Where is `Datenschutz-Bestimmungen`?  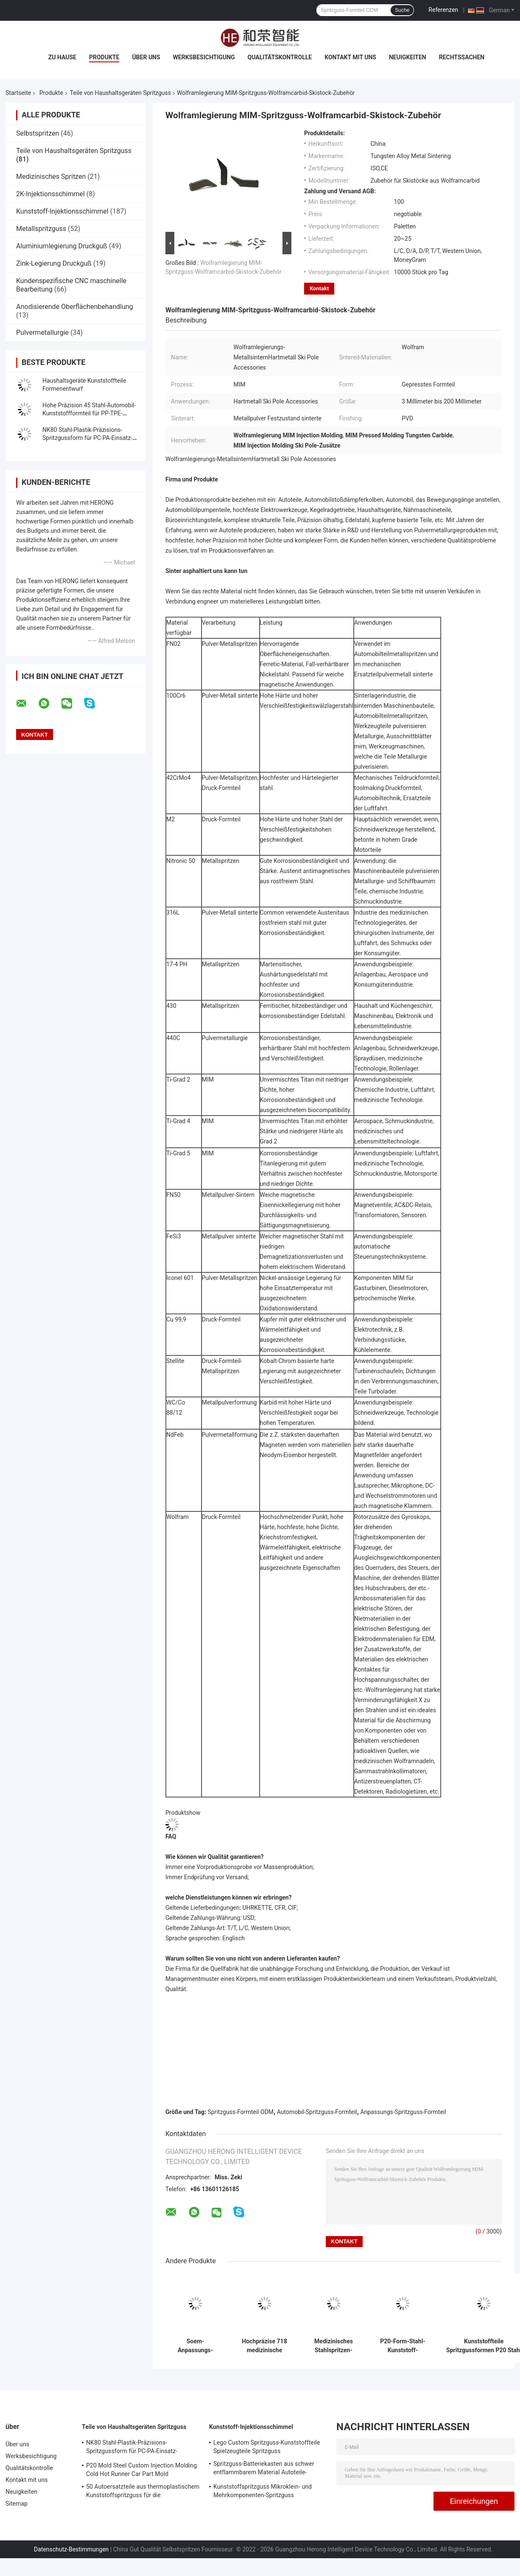 Datenschutz-Bestimmungen is located at coordinates (71, 2549).